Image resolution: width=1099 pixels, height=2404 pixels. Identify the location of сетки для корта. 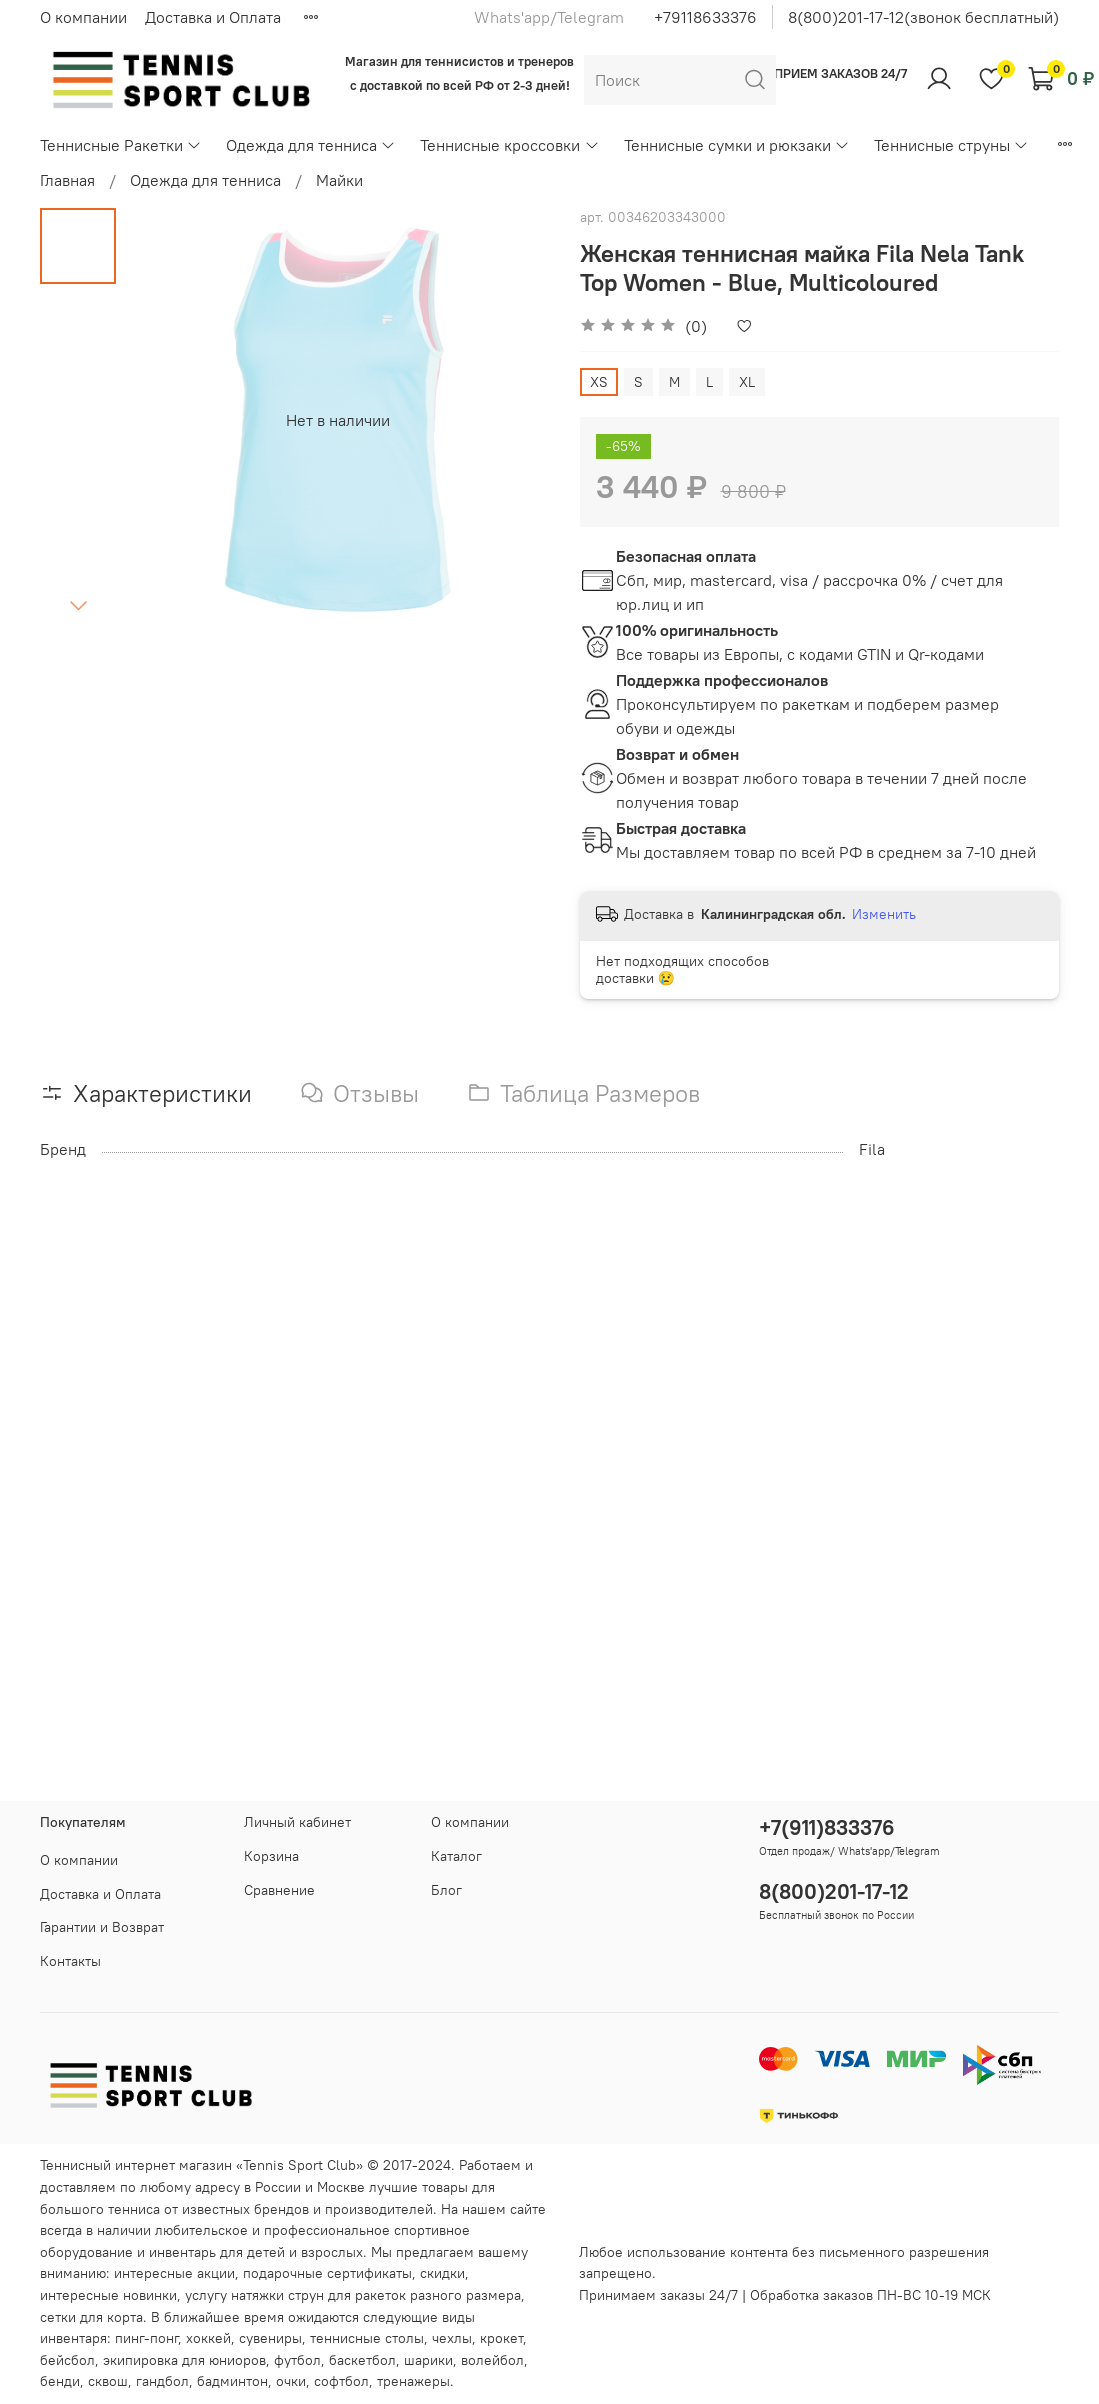
(91, 2317).